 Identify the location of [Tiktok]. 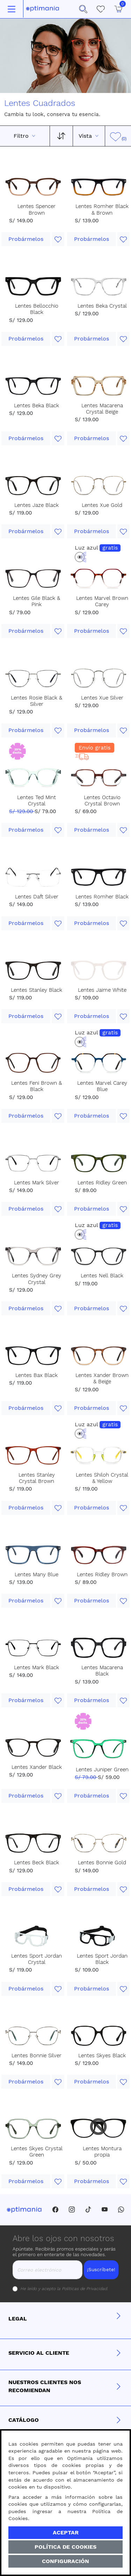
(88, 2210).